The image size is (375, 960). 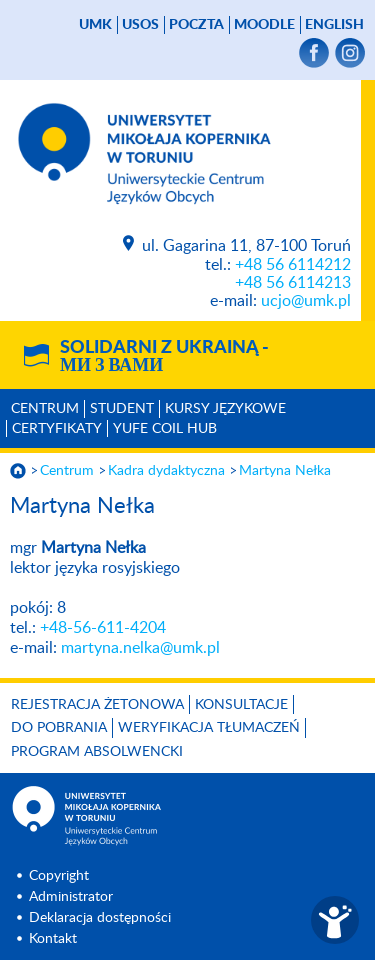 What do you see at coordinates (45, 409) in the screenshot?
I see `Centrum` at bounding box center [45, 409].